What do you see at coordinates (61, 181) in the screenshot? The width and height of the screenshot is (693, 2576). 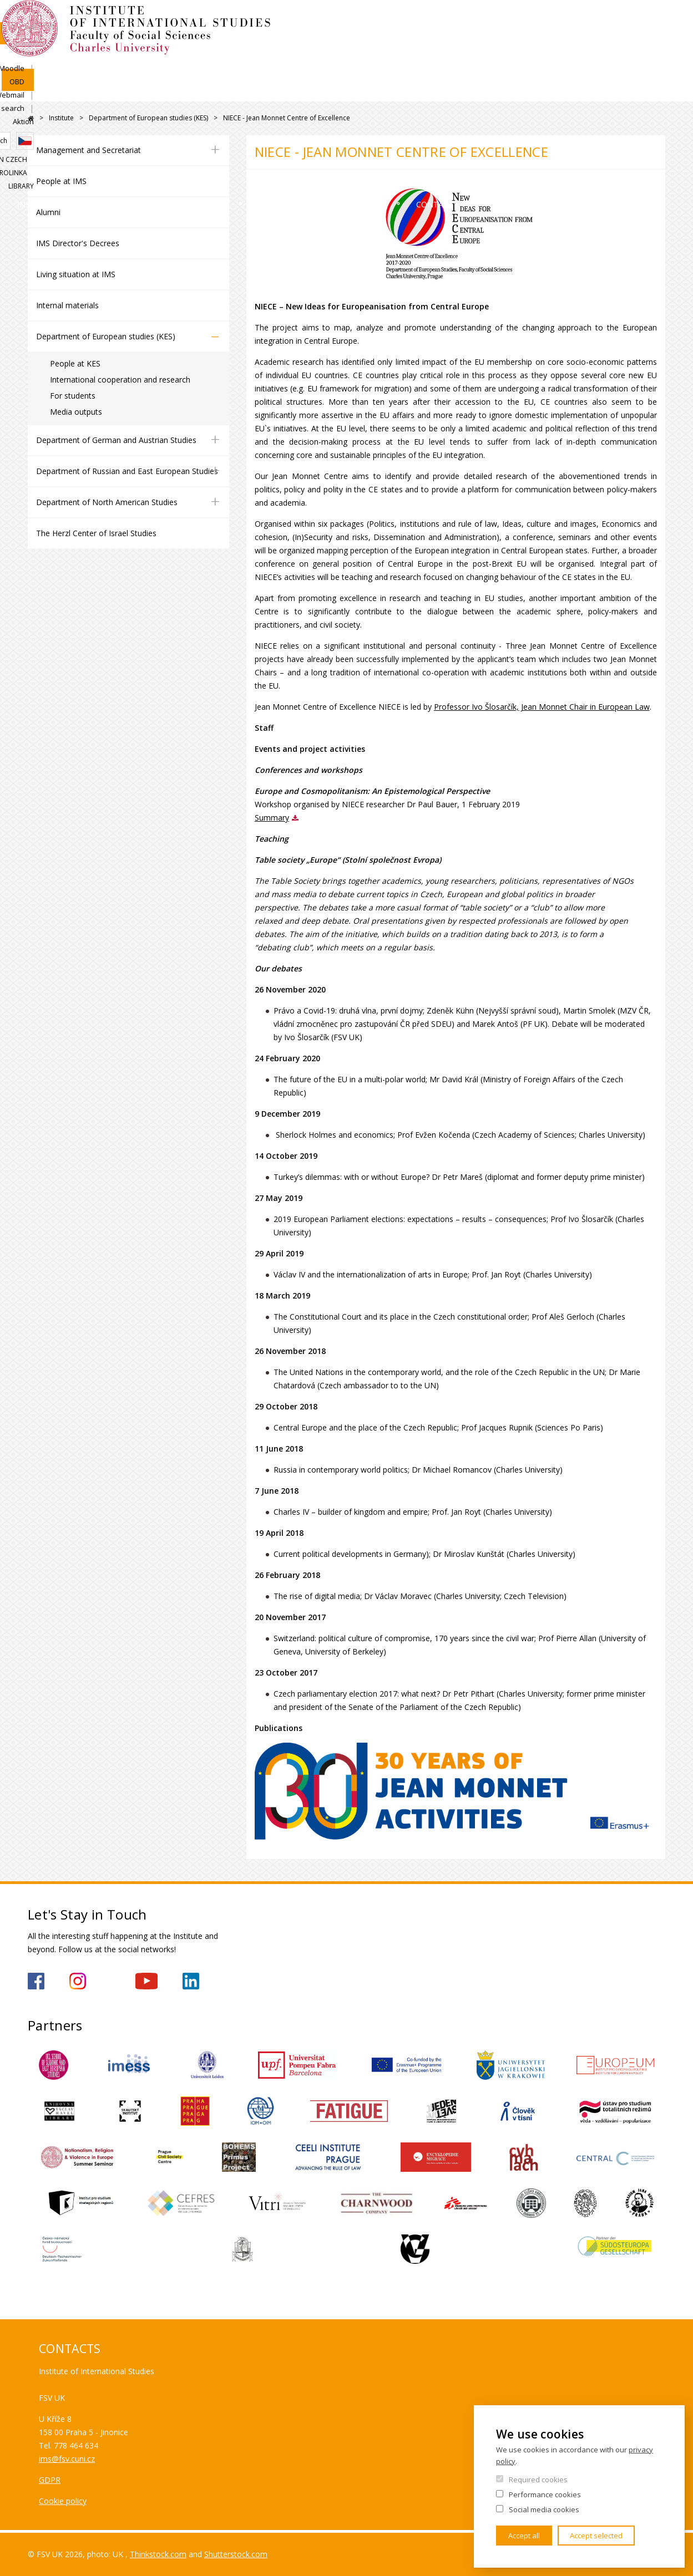 I see `People at IMS` at bounding box center [61, 181].